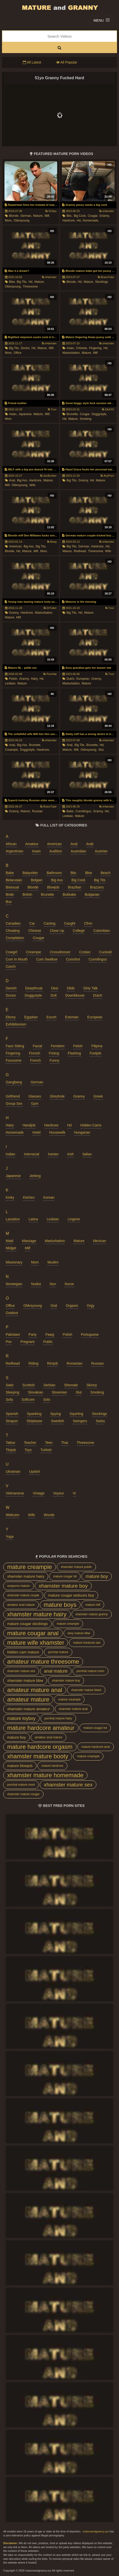 This screenshot has width=119, height=2576. Describe the element at coordinates (90, 1125) in the screenshot. I see `hidden cams` at that location.